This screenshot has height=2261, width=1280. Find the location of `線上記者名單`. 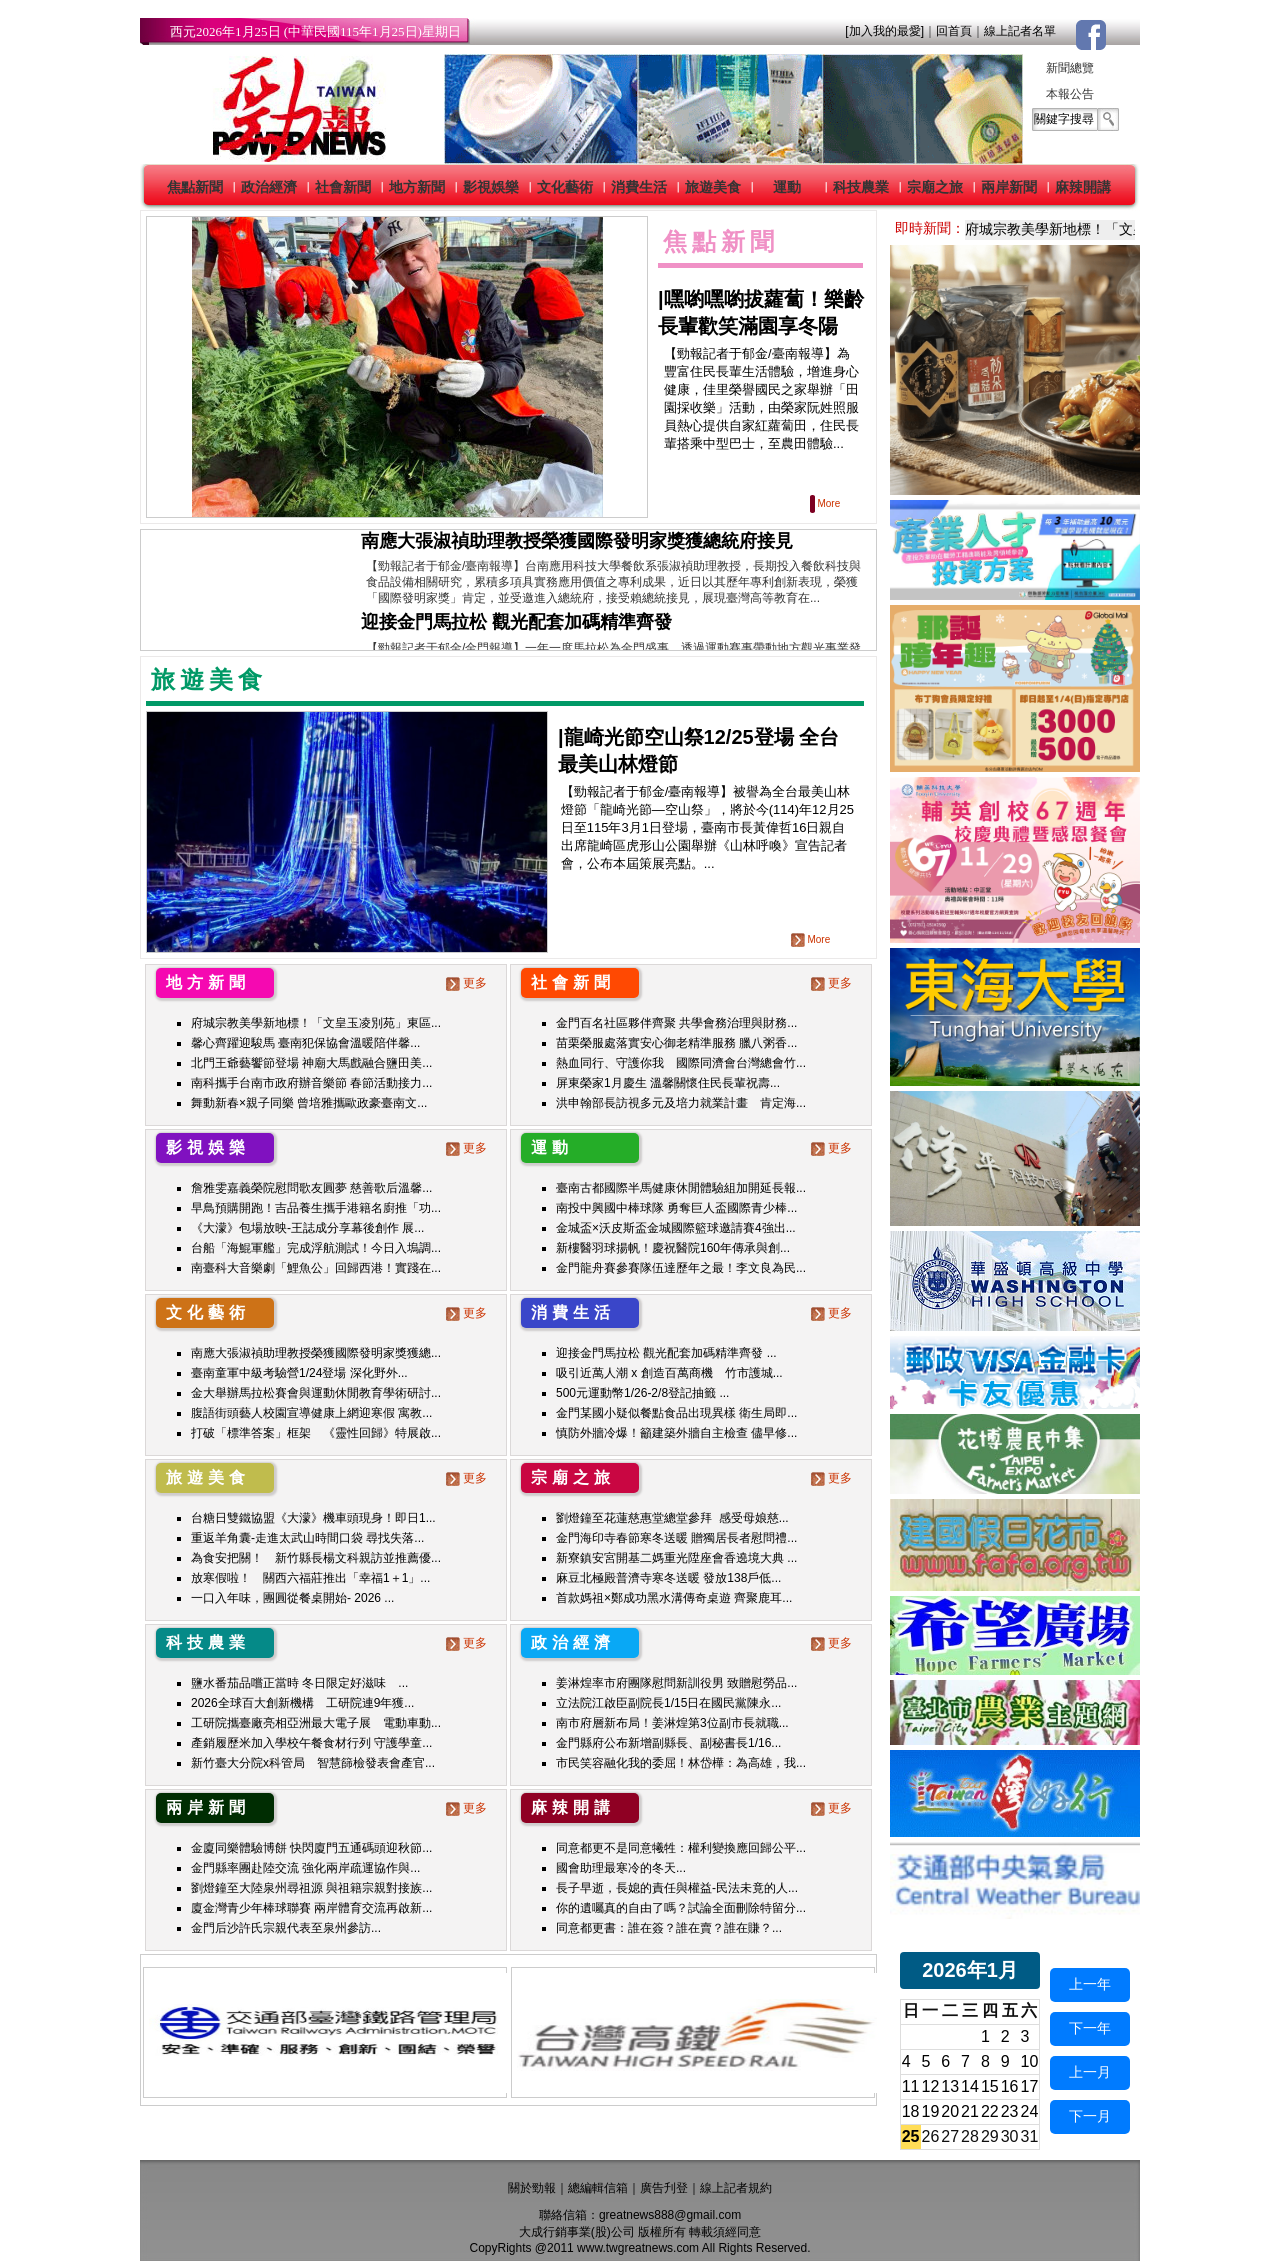

線上記者名單 is located at coordinates (1020, 31).